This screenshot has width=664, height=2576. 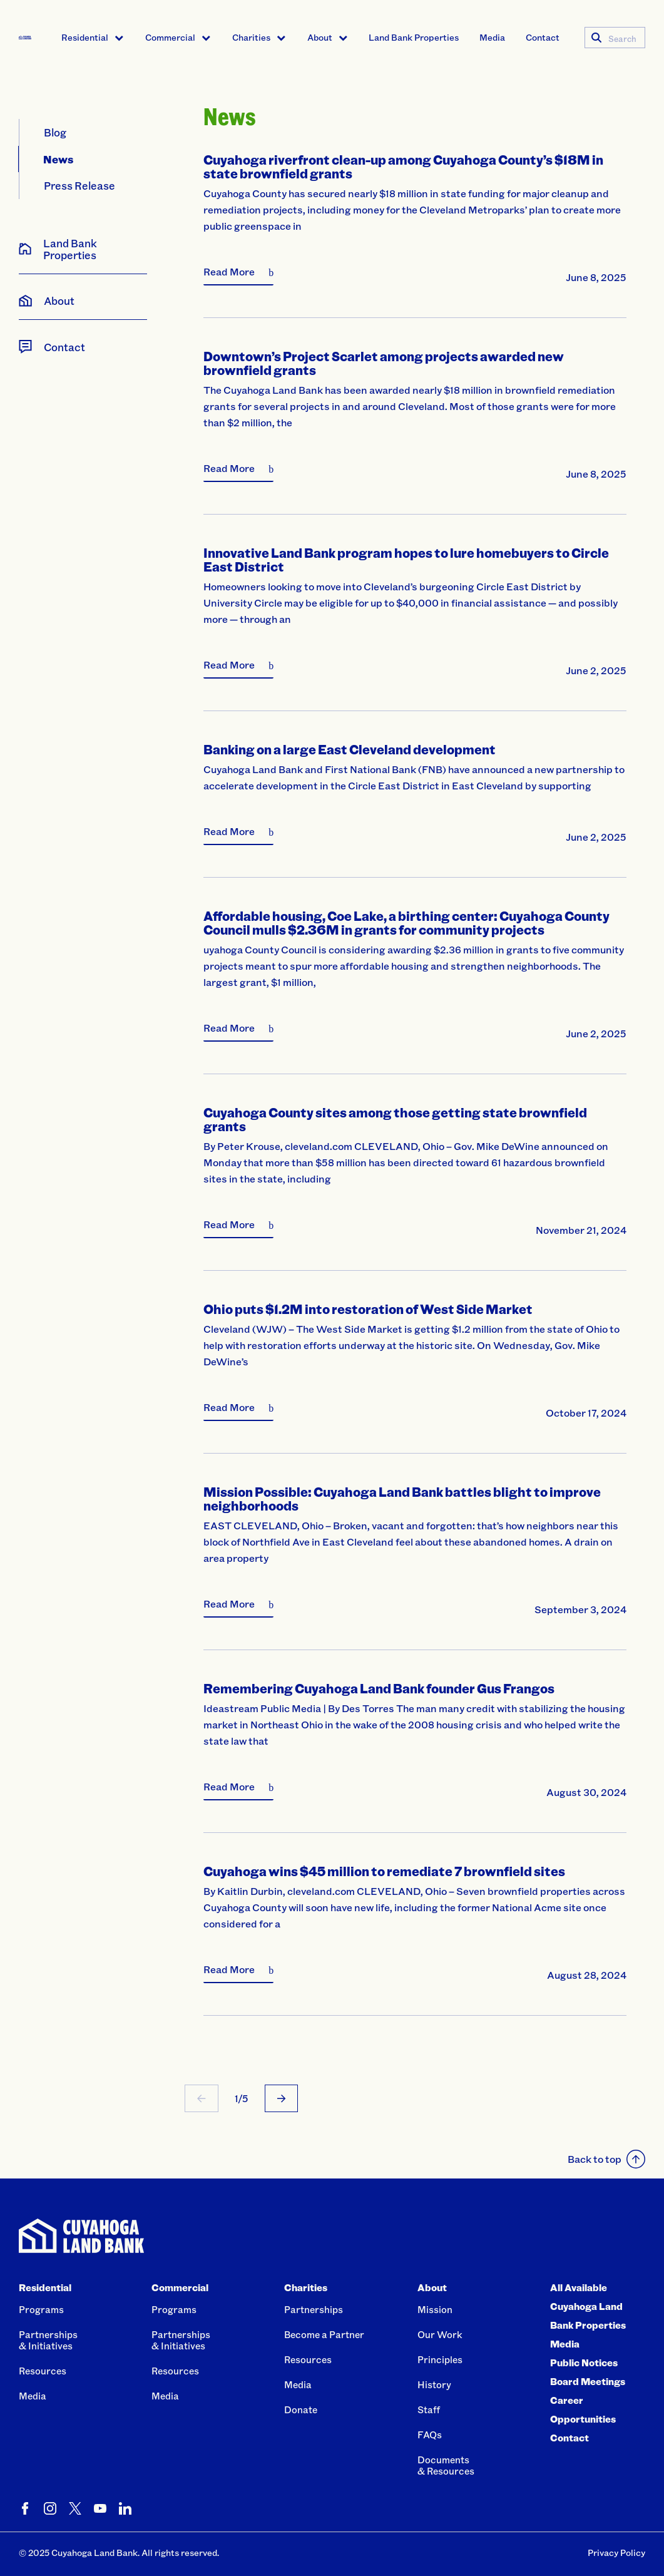 I want to click on Staff, so click(x=428, y=2409).